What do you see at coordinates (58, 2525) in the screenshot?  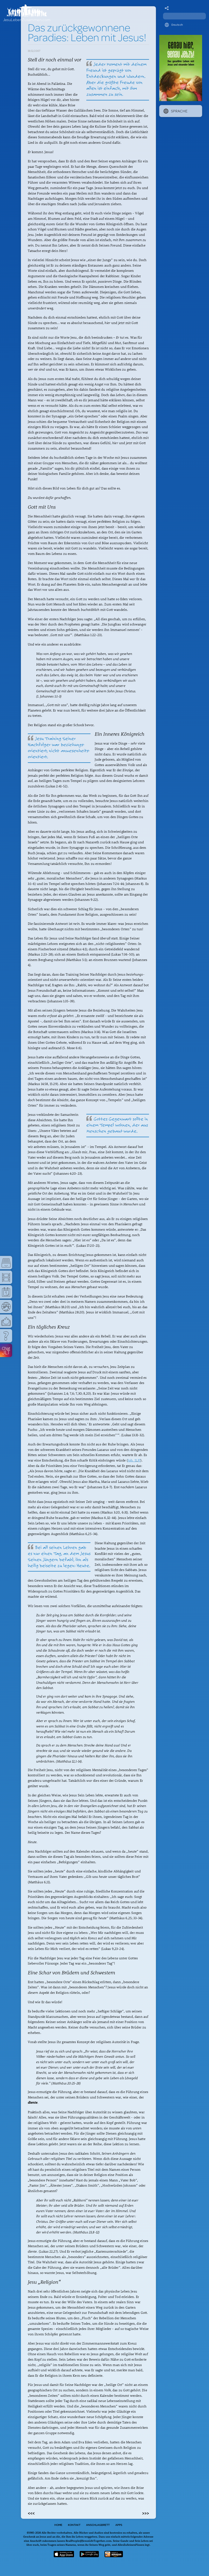 I see `Home` at bounding box center [58, 2525].